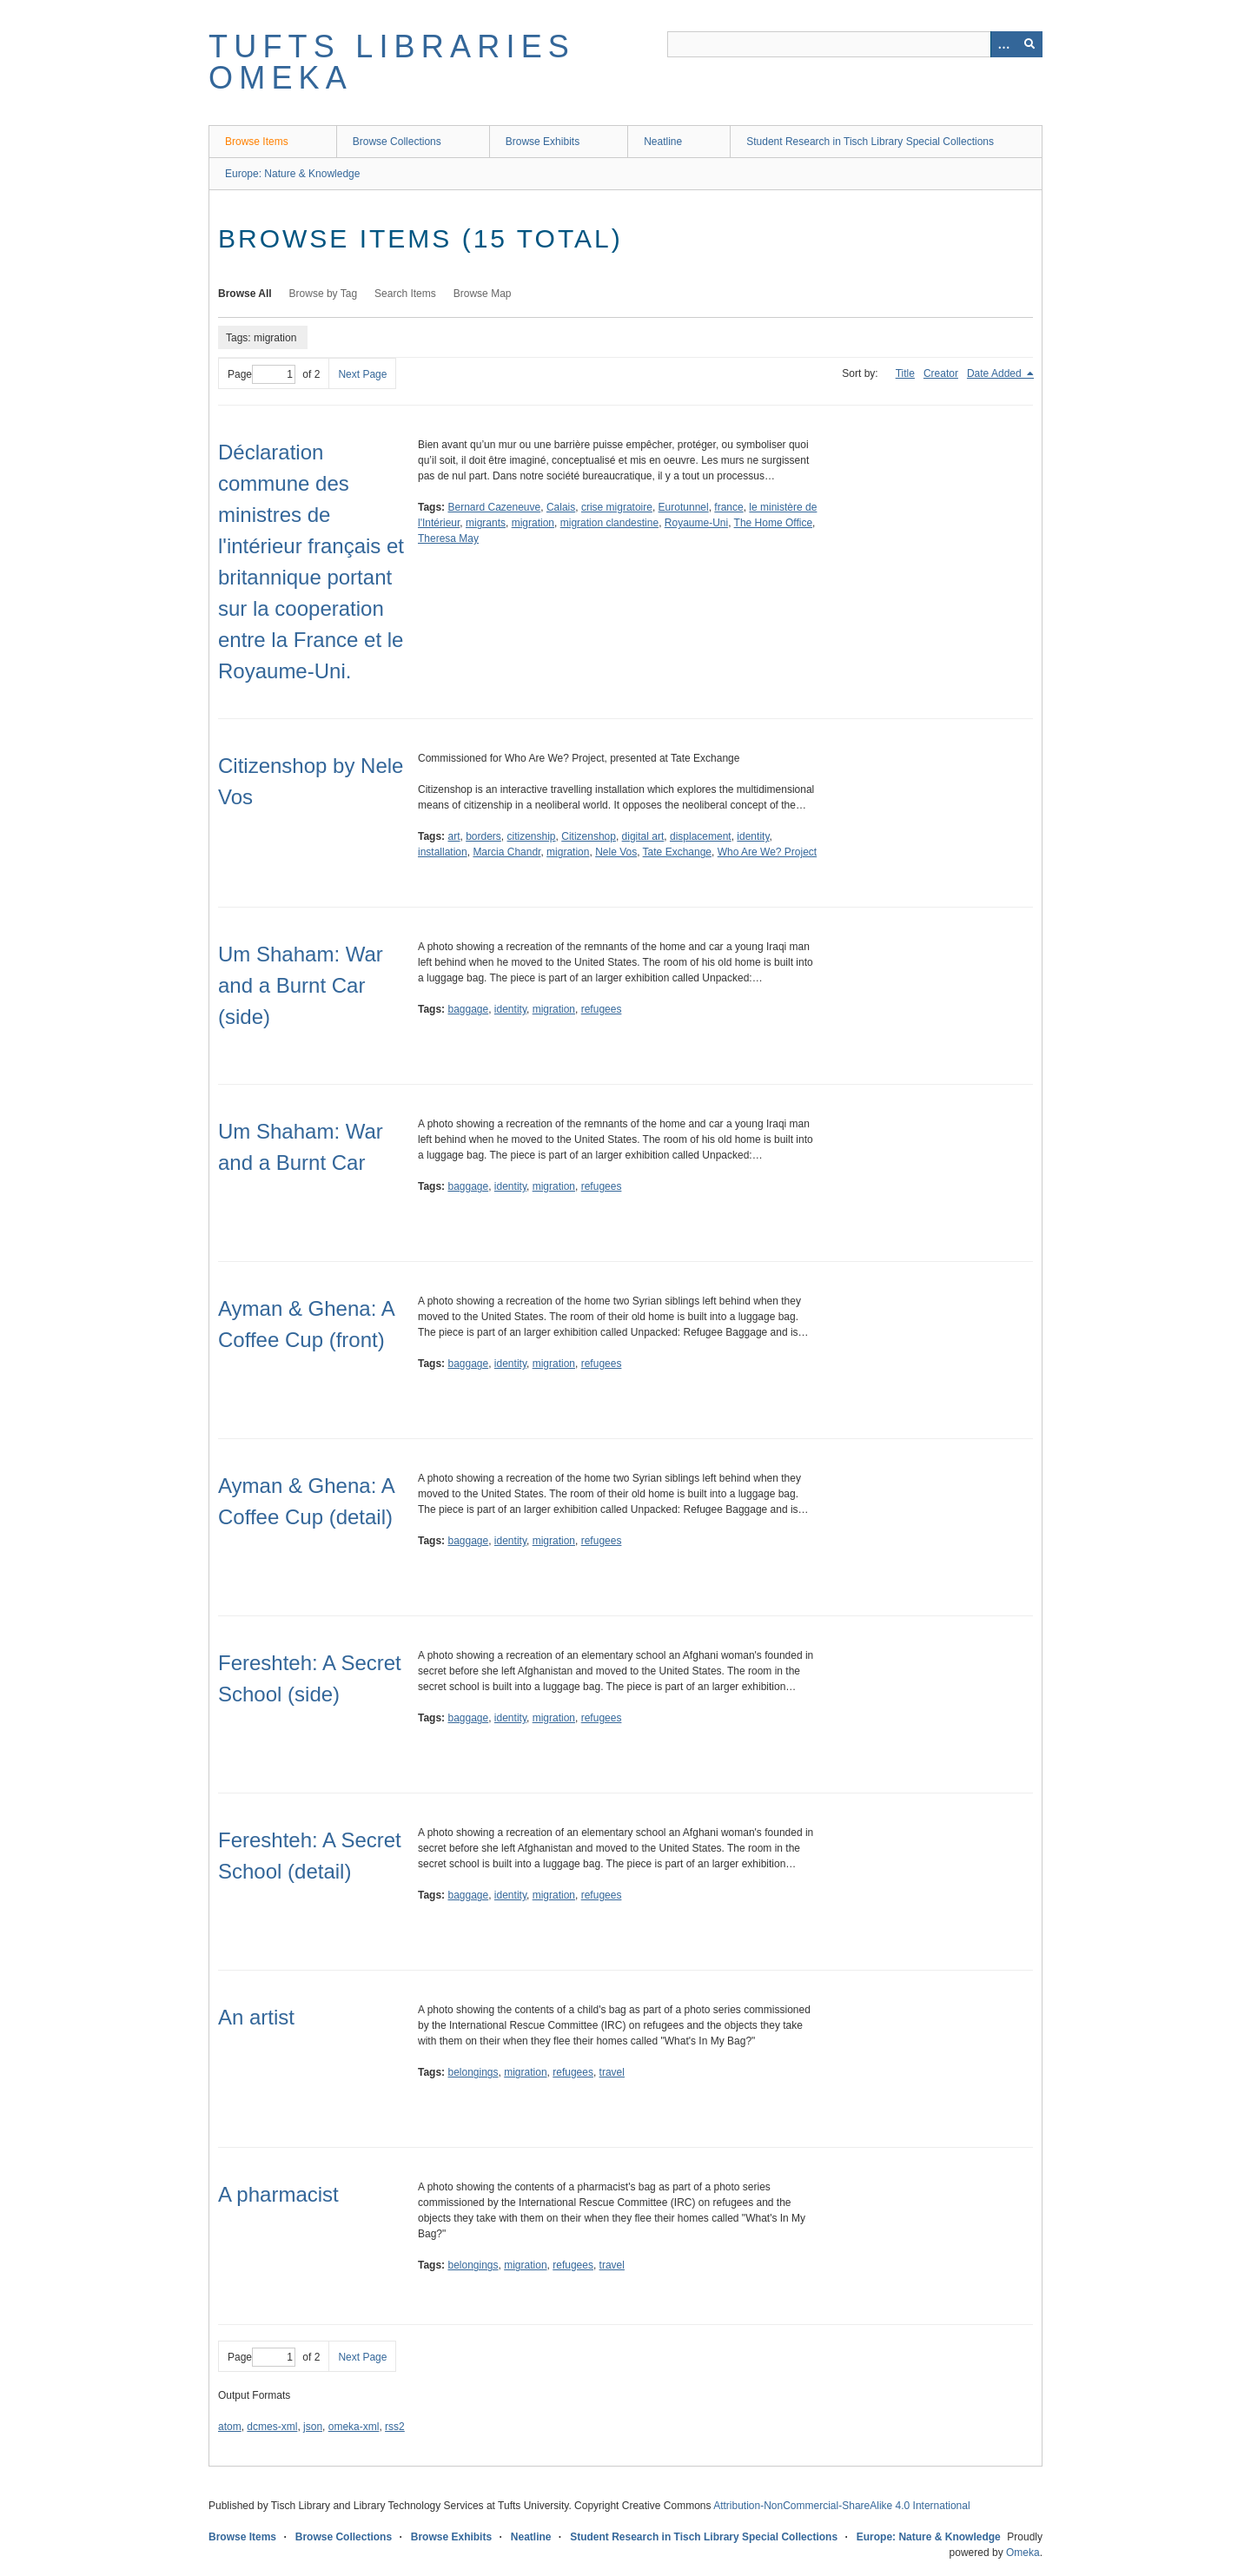 This screenshot has height=2576, width=1251. Describe the element at coordinates (256, 141) in the screenshot. I see `Browse Items` at that location.